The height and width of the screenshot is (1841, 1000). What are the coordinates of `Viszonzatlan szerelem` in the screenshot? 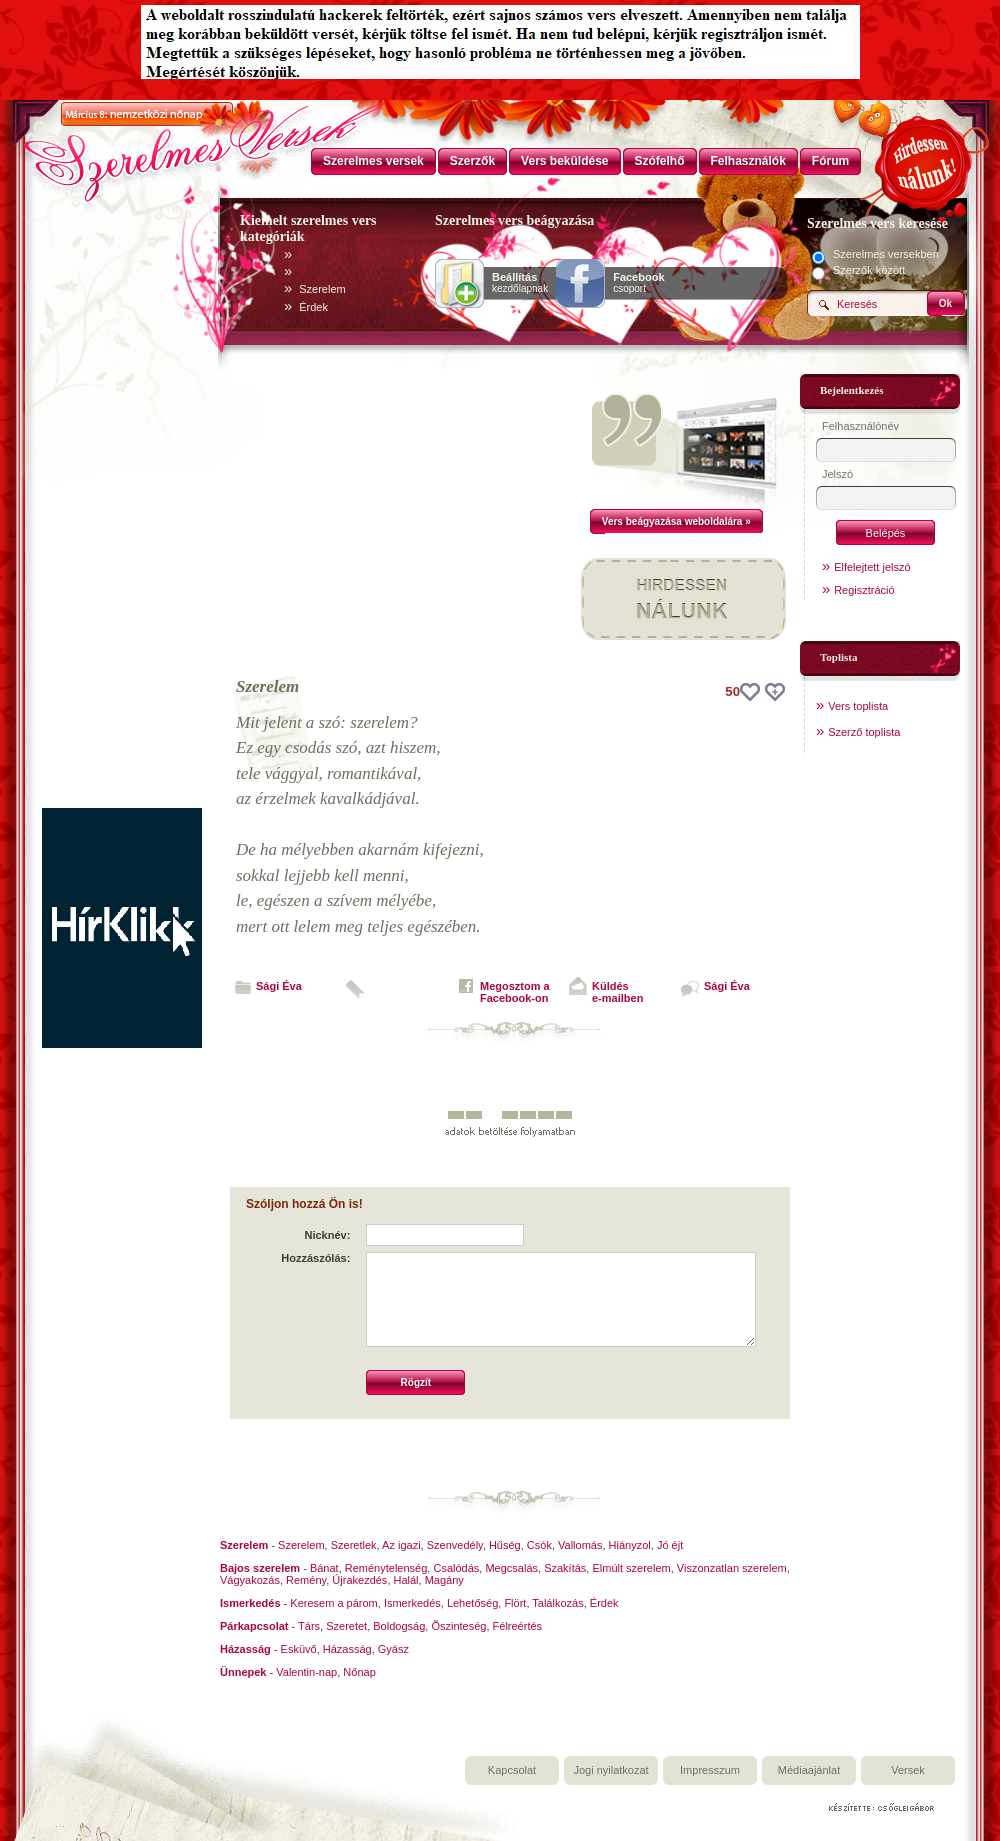 It's located at (732, 1568).